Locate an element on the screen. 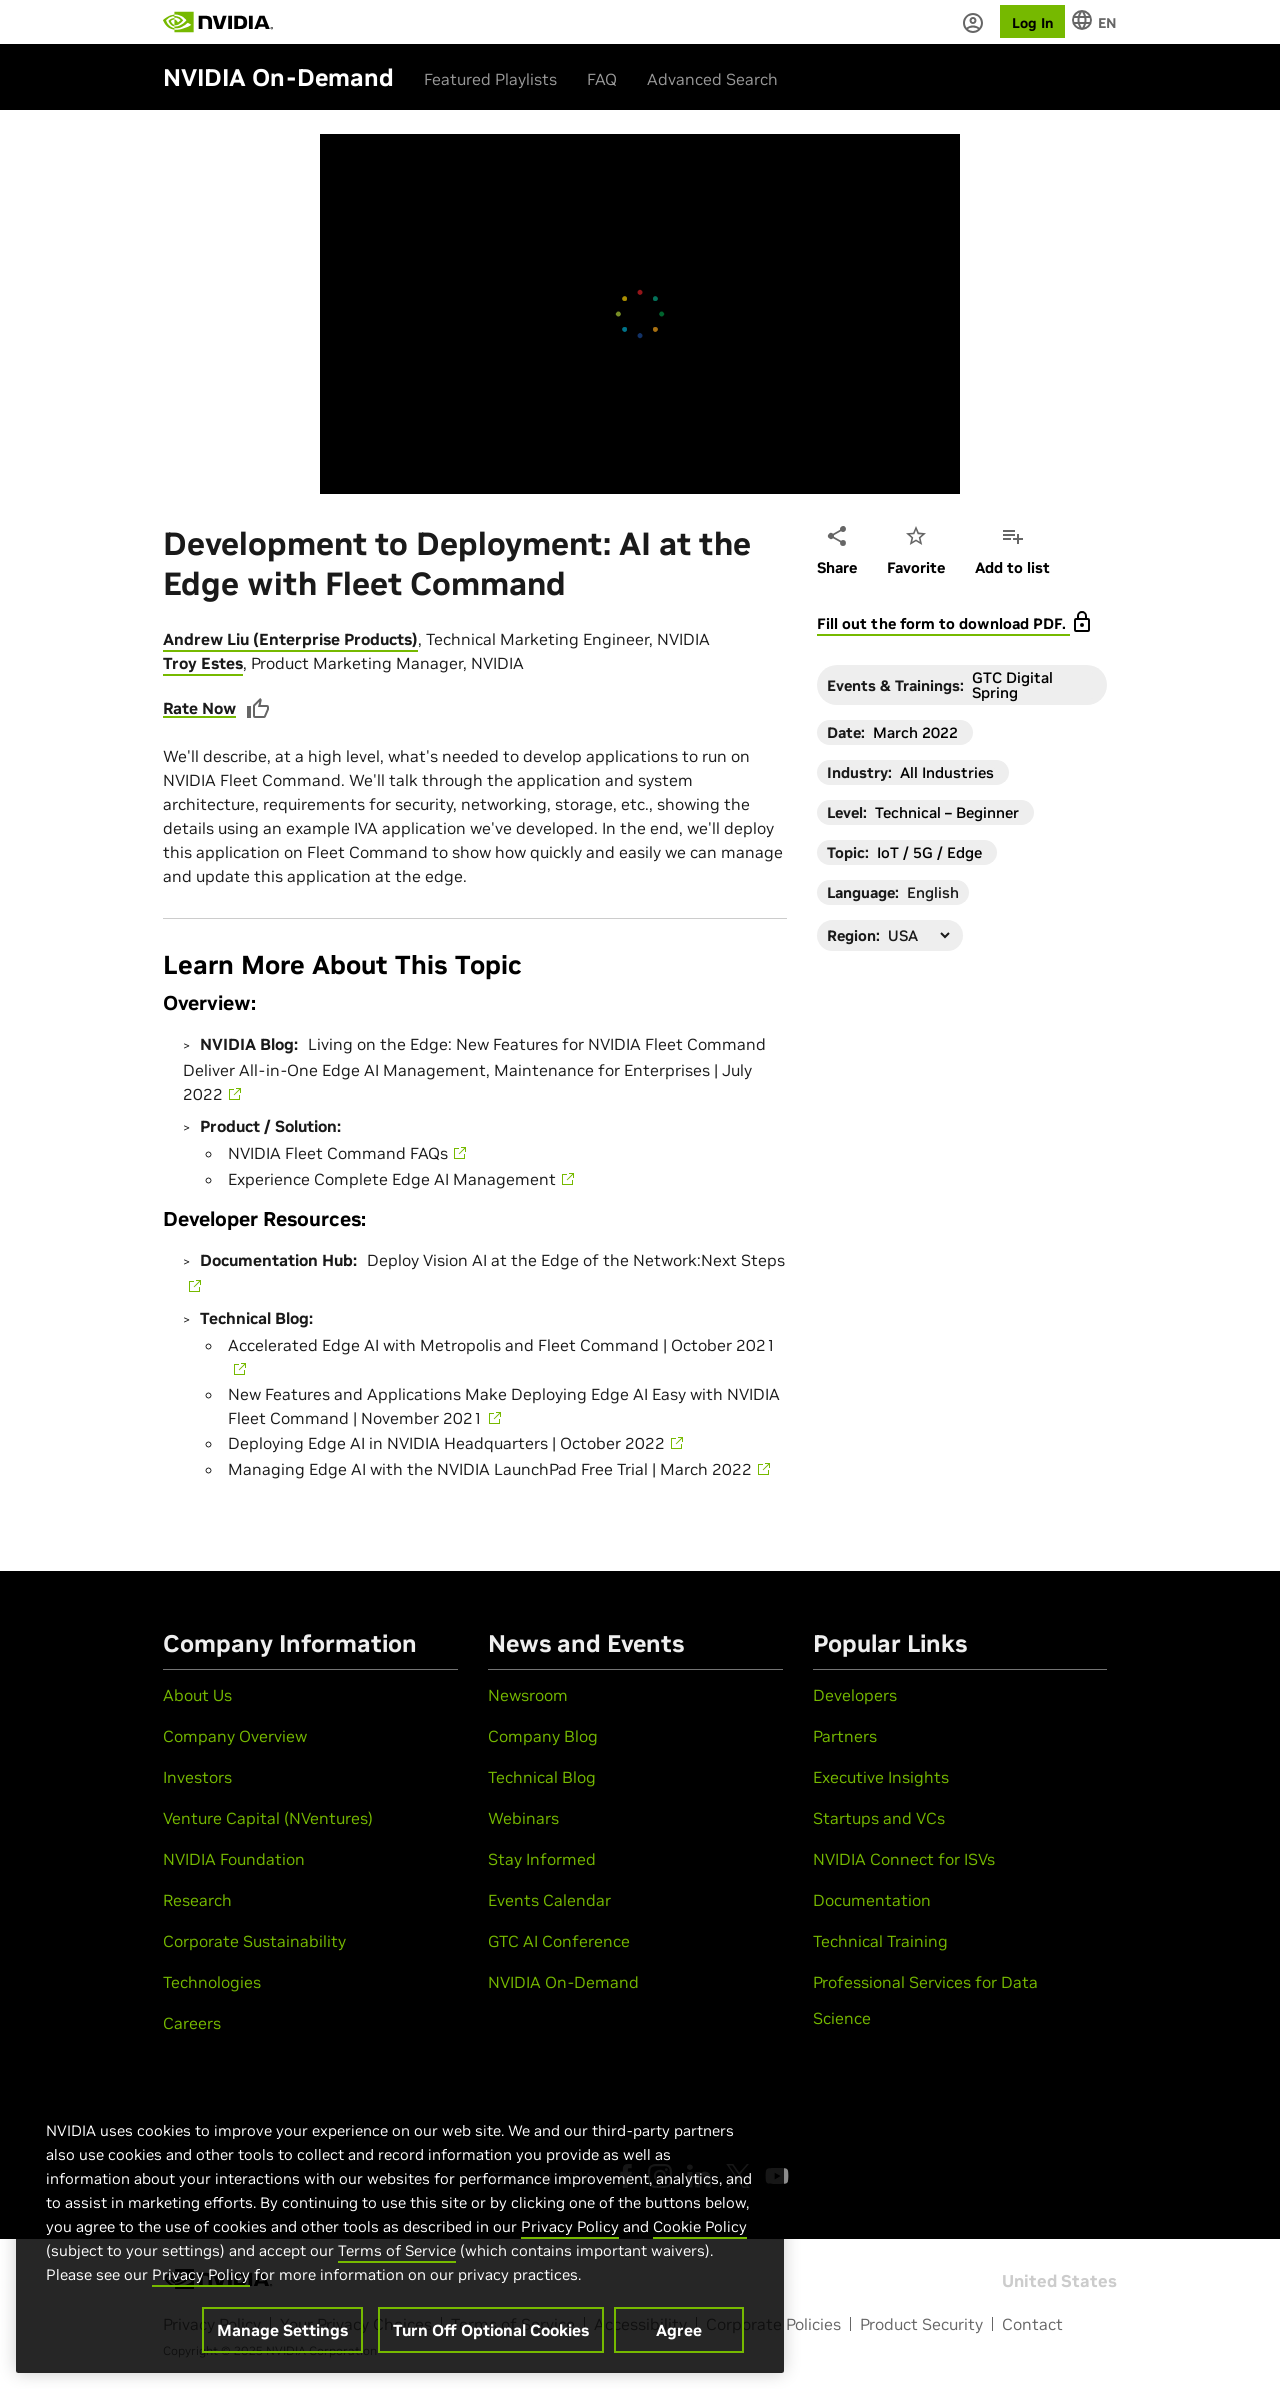  NVIDIA Foundation is located at coordinates (234, 1859).